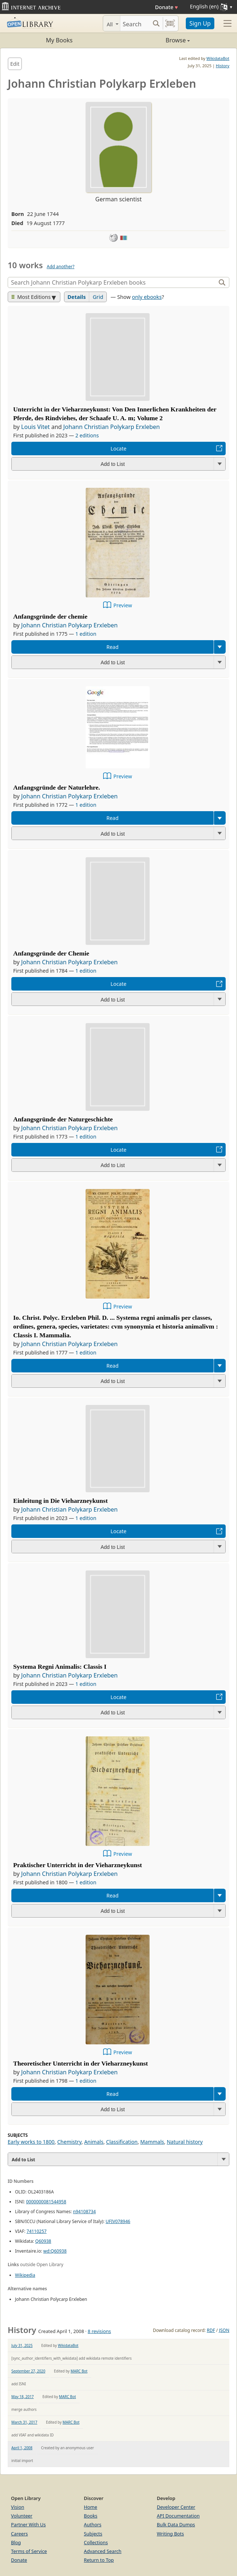 The height and width of the screenshot is (2576, 237). I want to click on 8 revisions, so click(99, 2331).